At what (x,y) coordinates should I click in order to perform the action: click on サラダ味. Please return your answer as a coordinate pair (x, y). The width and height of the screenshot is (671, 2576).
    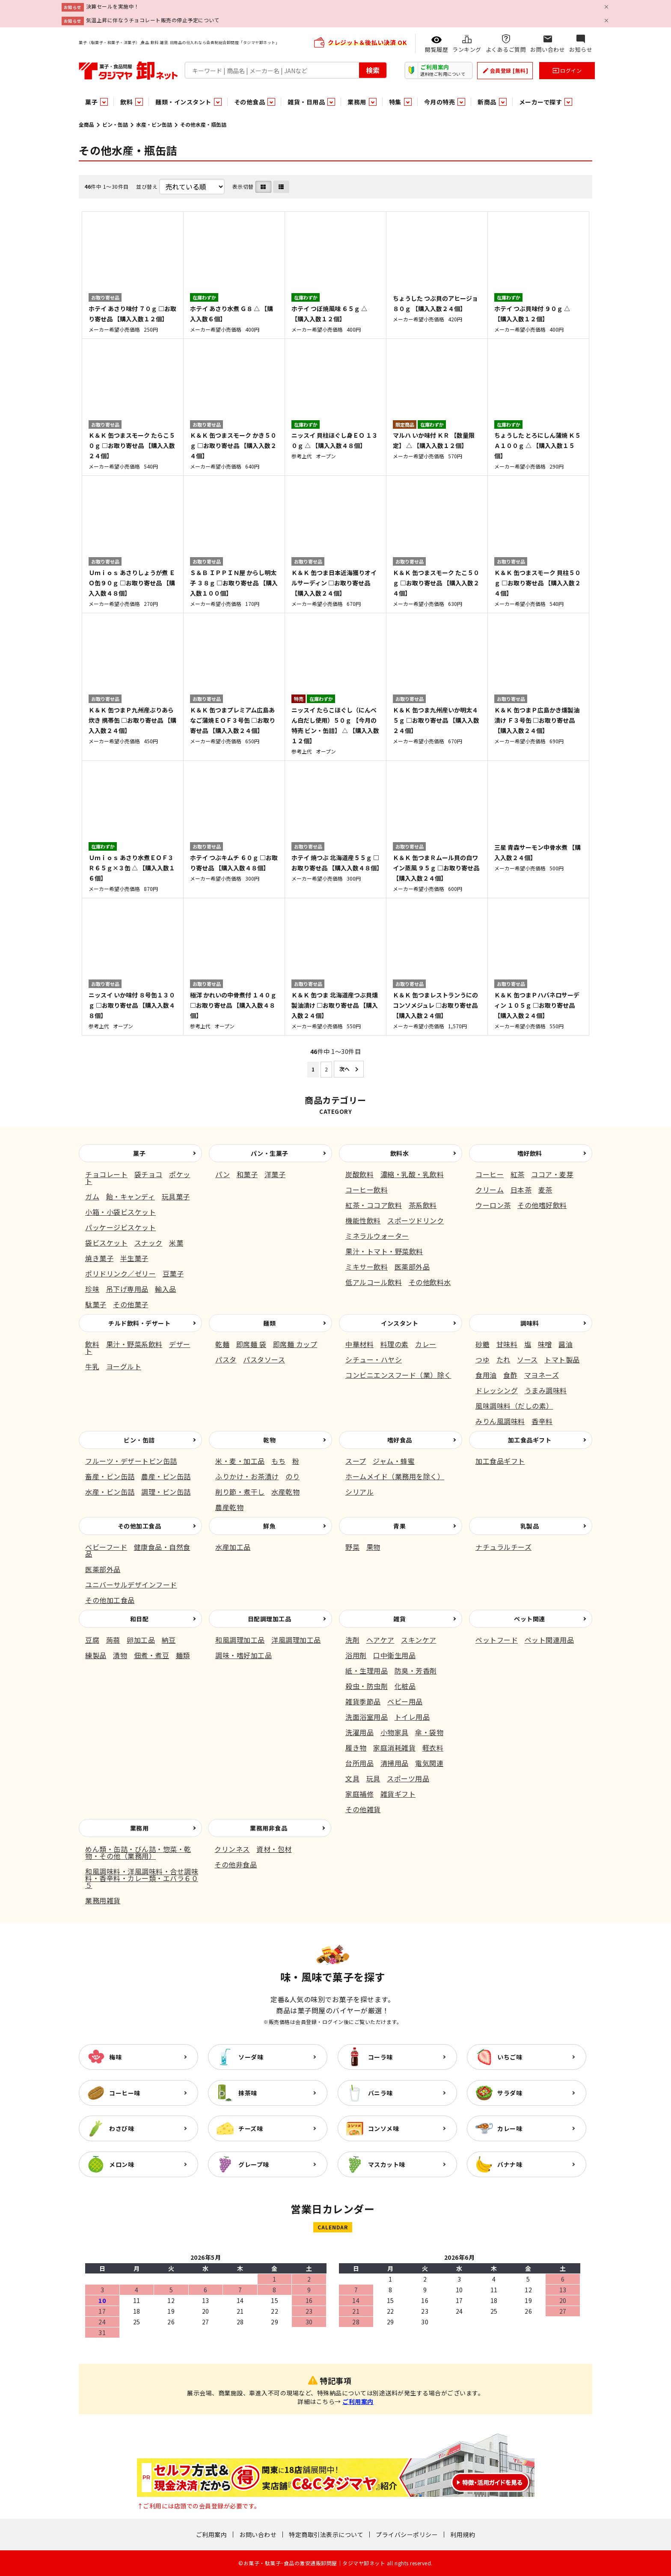
    Looking at the image, I should click on (509, 2093).